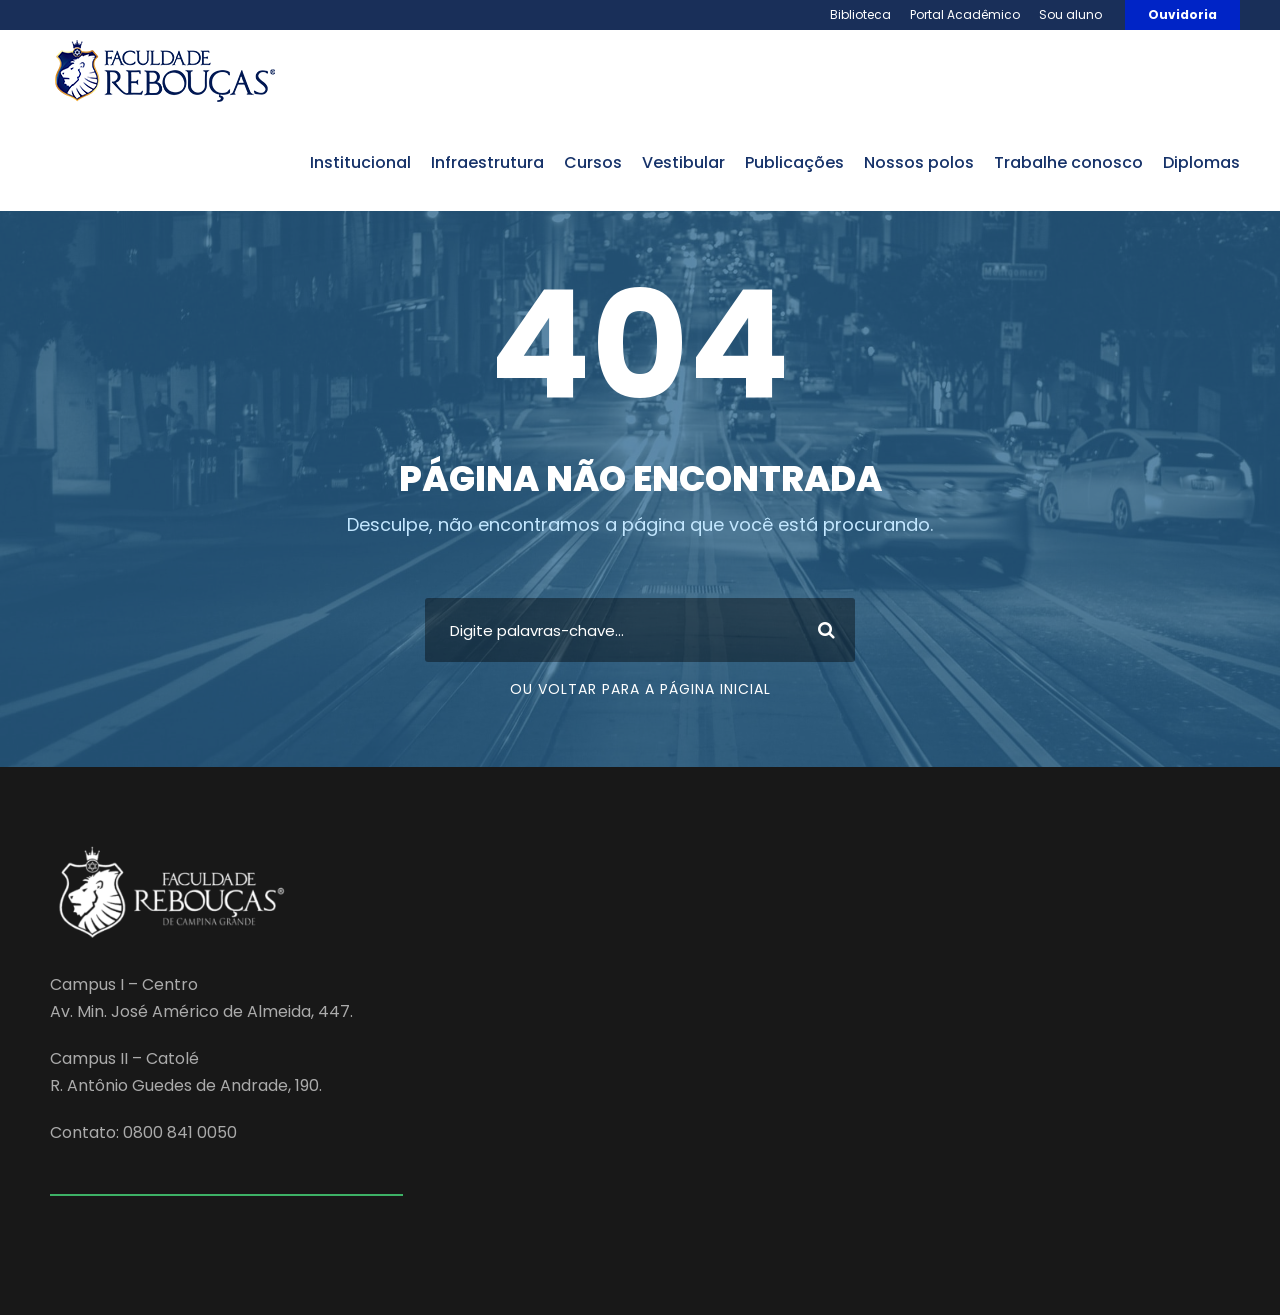  What do you see at coordinates (1068, 162) in the screenshot?
I see `trabalhe conosco` at bounding box center [1068, 162].